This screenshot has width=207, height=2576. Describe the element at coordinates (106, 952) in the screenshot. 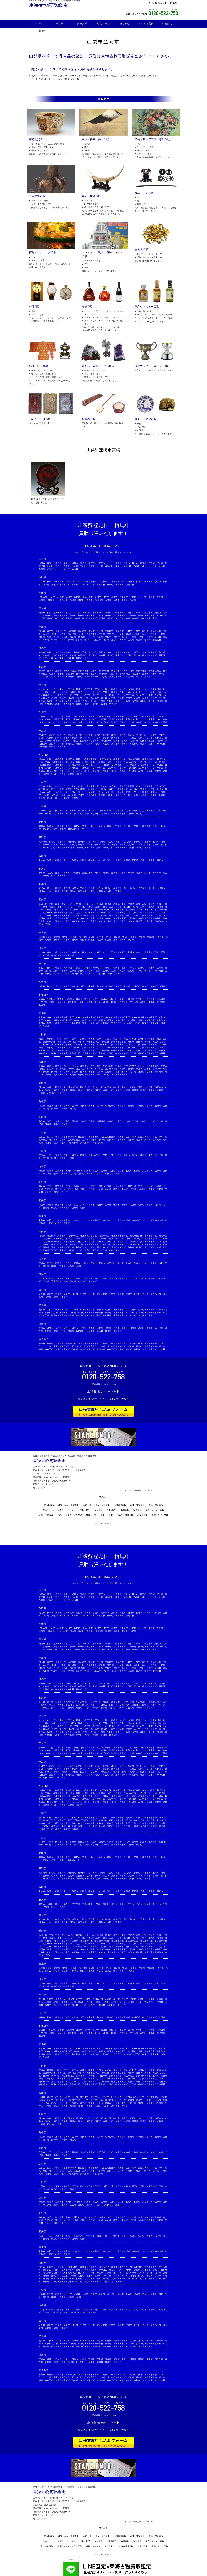

I see `守山市` at that location.